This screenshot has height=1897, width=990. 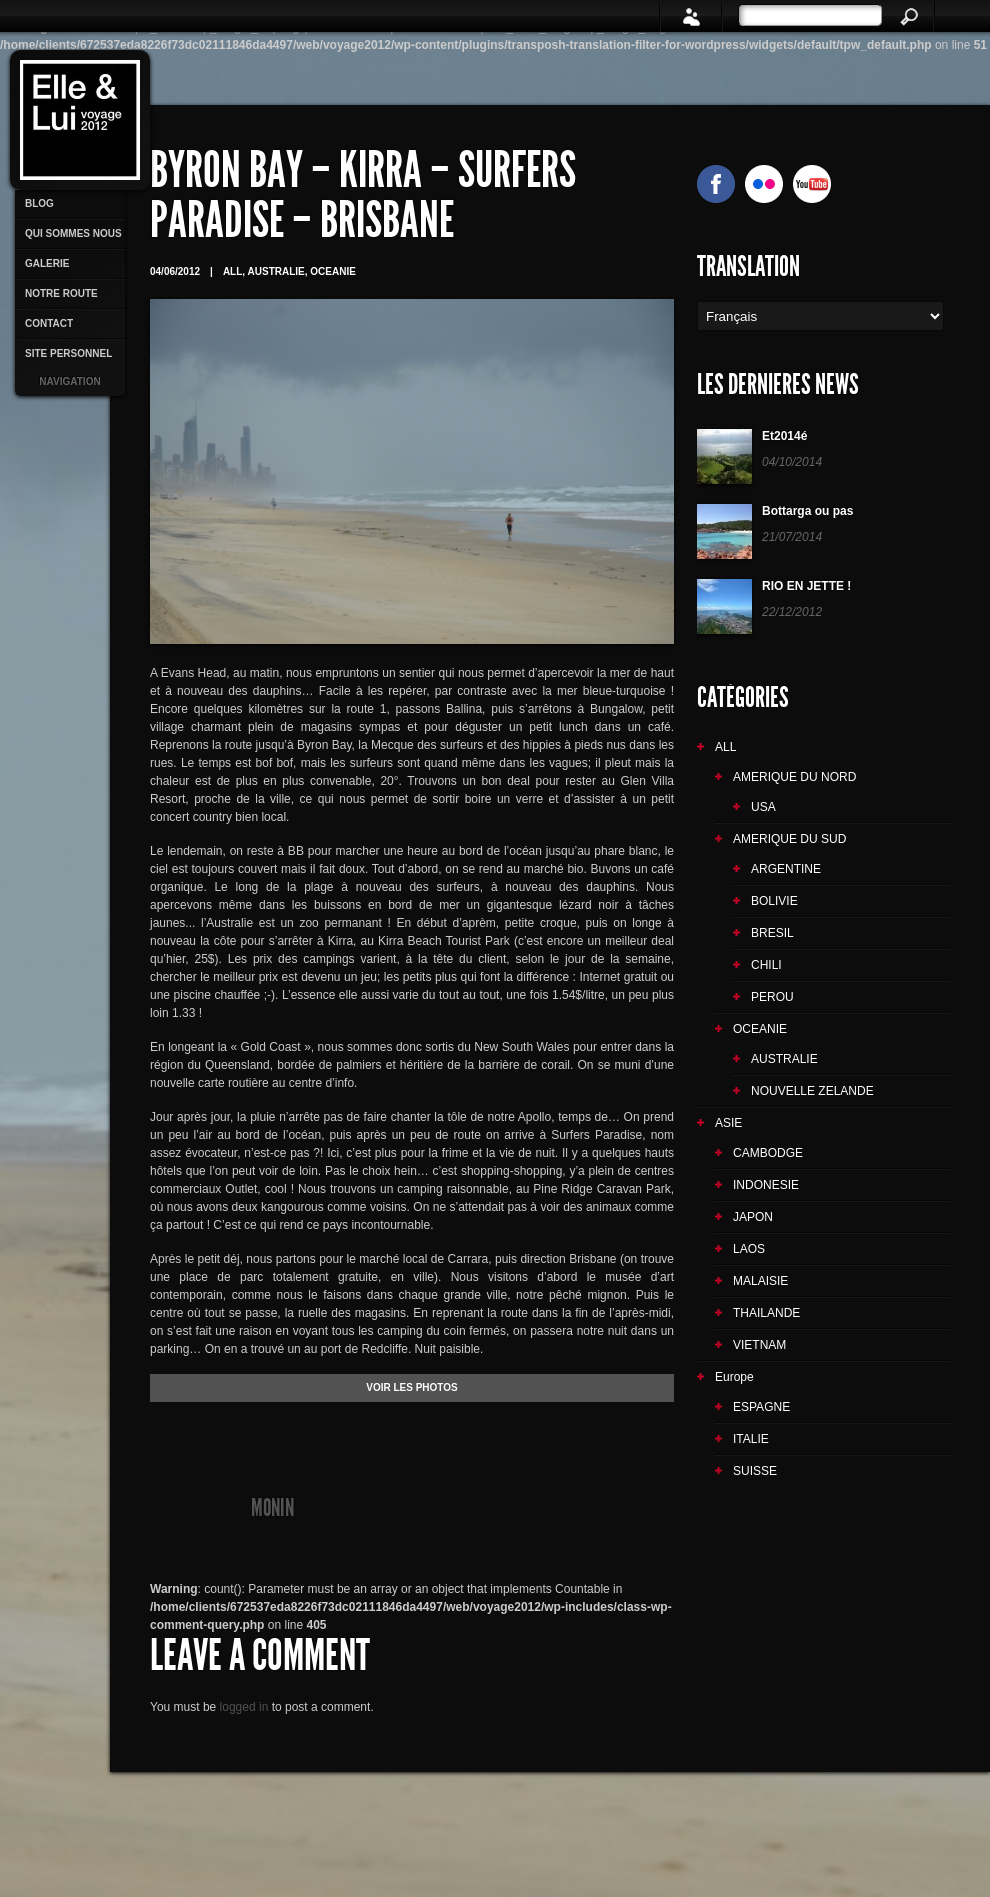 I want to click on monin, so click(x=272, y=1508).